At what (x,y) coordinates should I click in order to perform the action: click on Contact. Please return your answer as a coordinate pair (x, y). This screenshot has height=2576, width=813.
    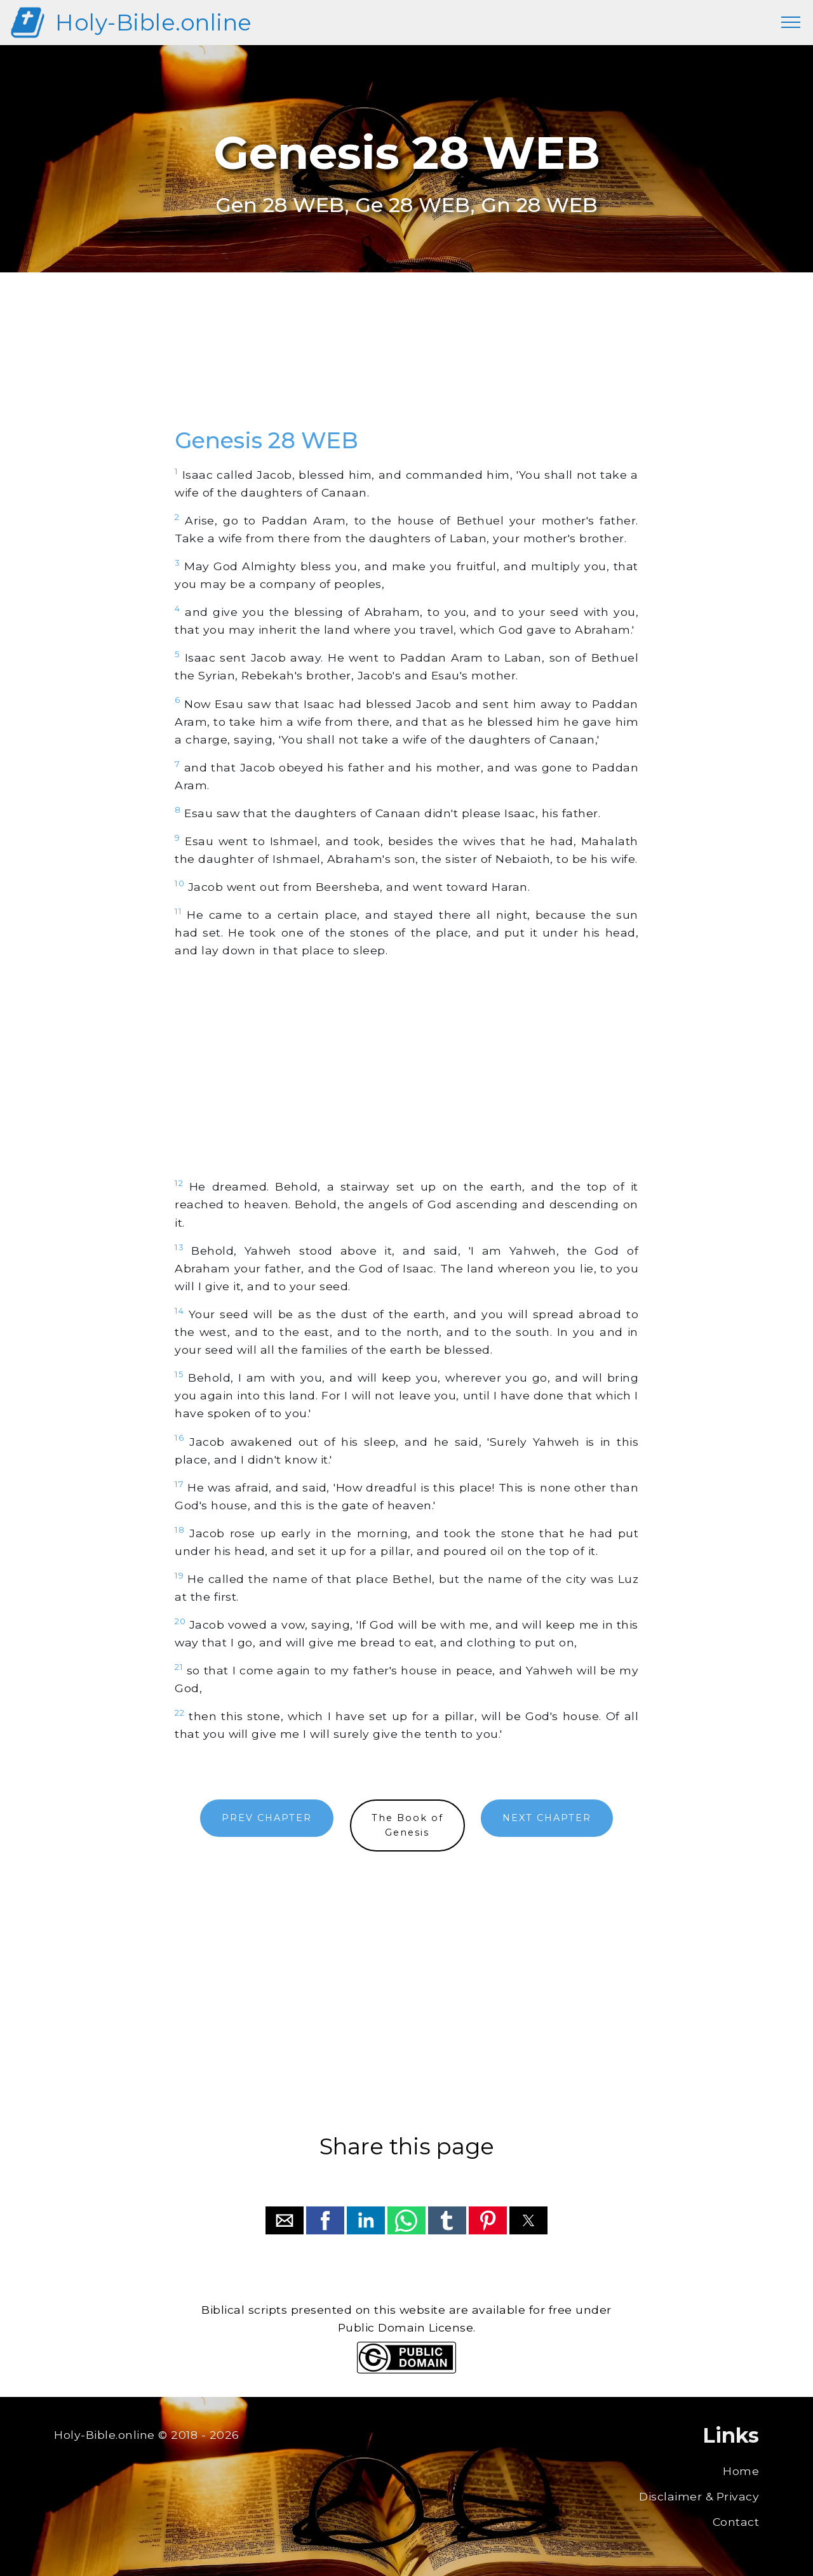
    Looking at the image, I should click on (736, 2521).